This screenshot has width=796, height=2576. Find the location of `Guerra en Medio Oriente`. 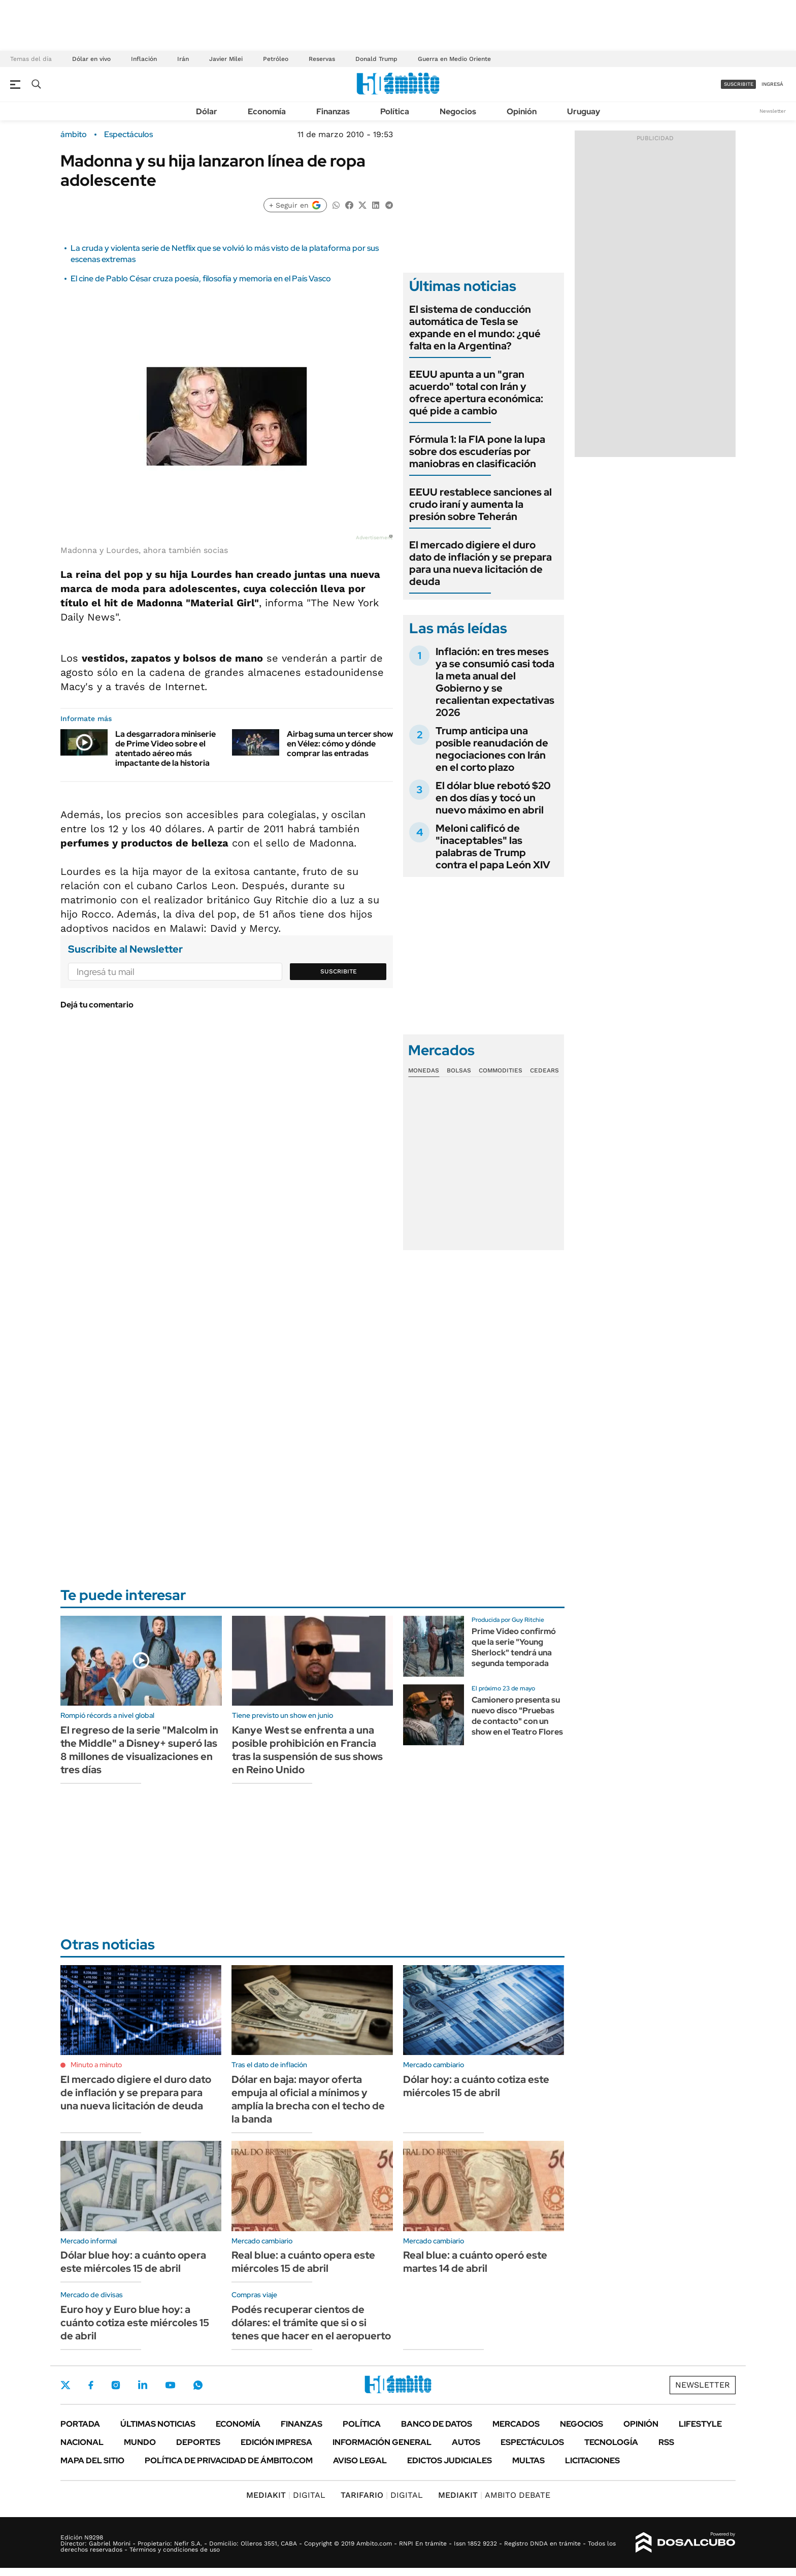

Guerra en Medio Oriente is located at coordinates (454, 58).